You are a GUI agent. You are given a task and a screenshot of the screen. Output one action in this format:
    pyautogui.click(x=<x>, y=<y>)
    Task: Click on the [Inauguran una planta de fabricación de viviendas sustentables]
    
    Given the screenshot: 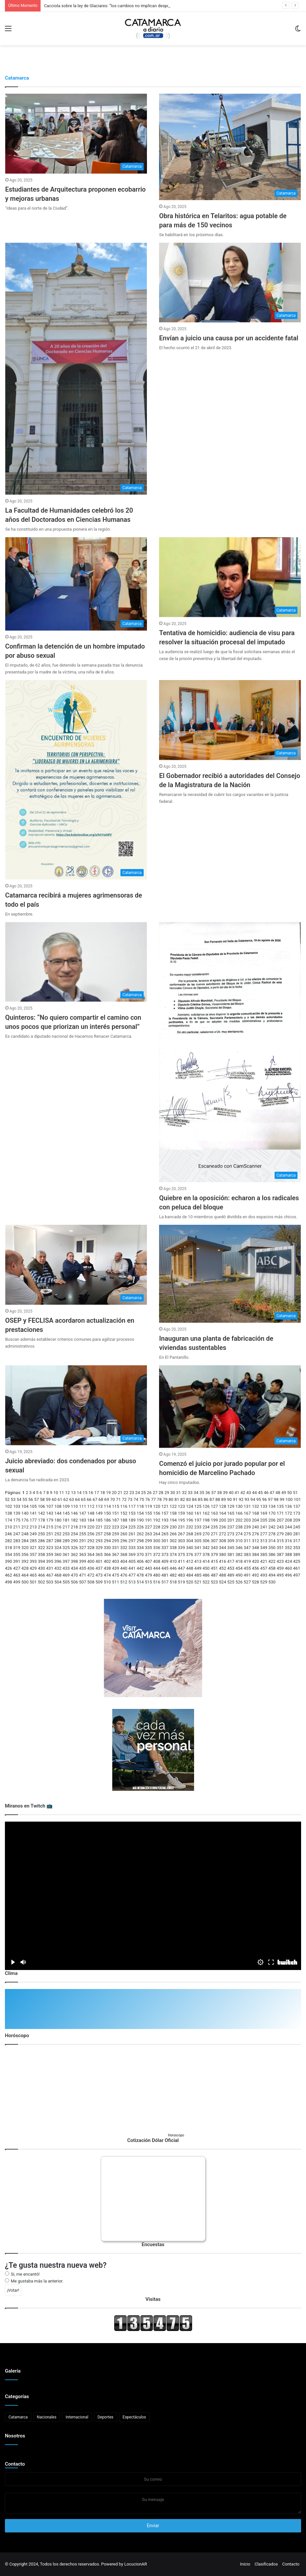 What is the action you would take?
    pyautogui.click(x=230, y=1274)
    